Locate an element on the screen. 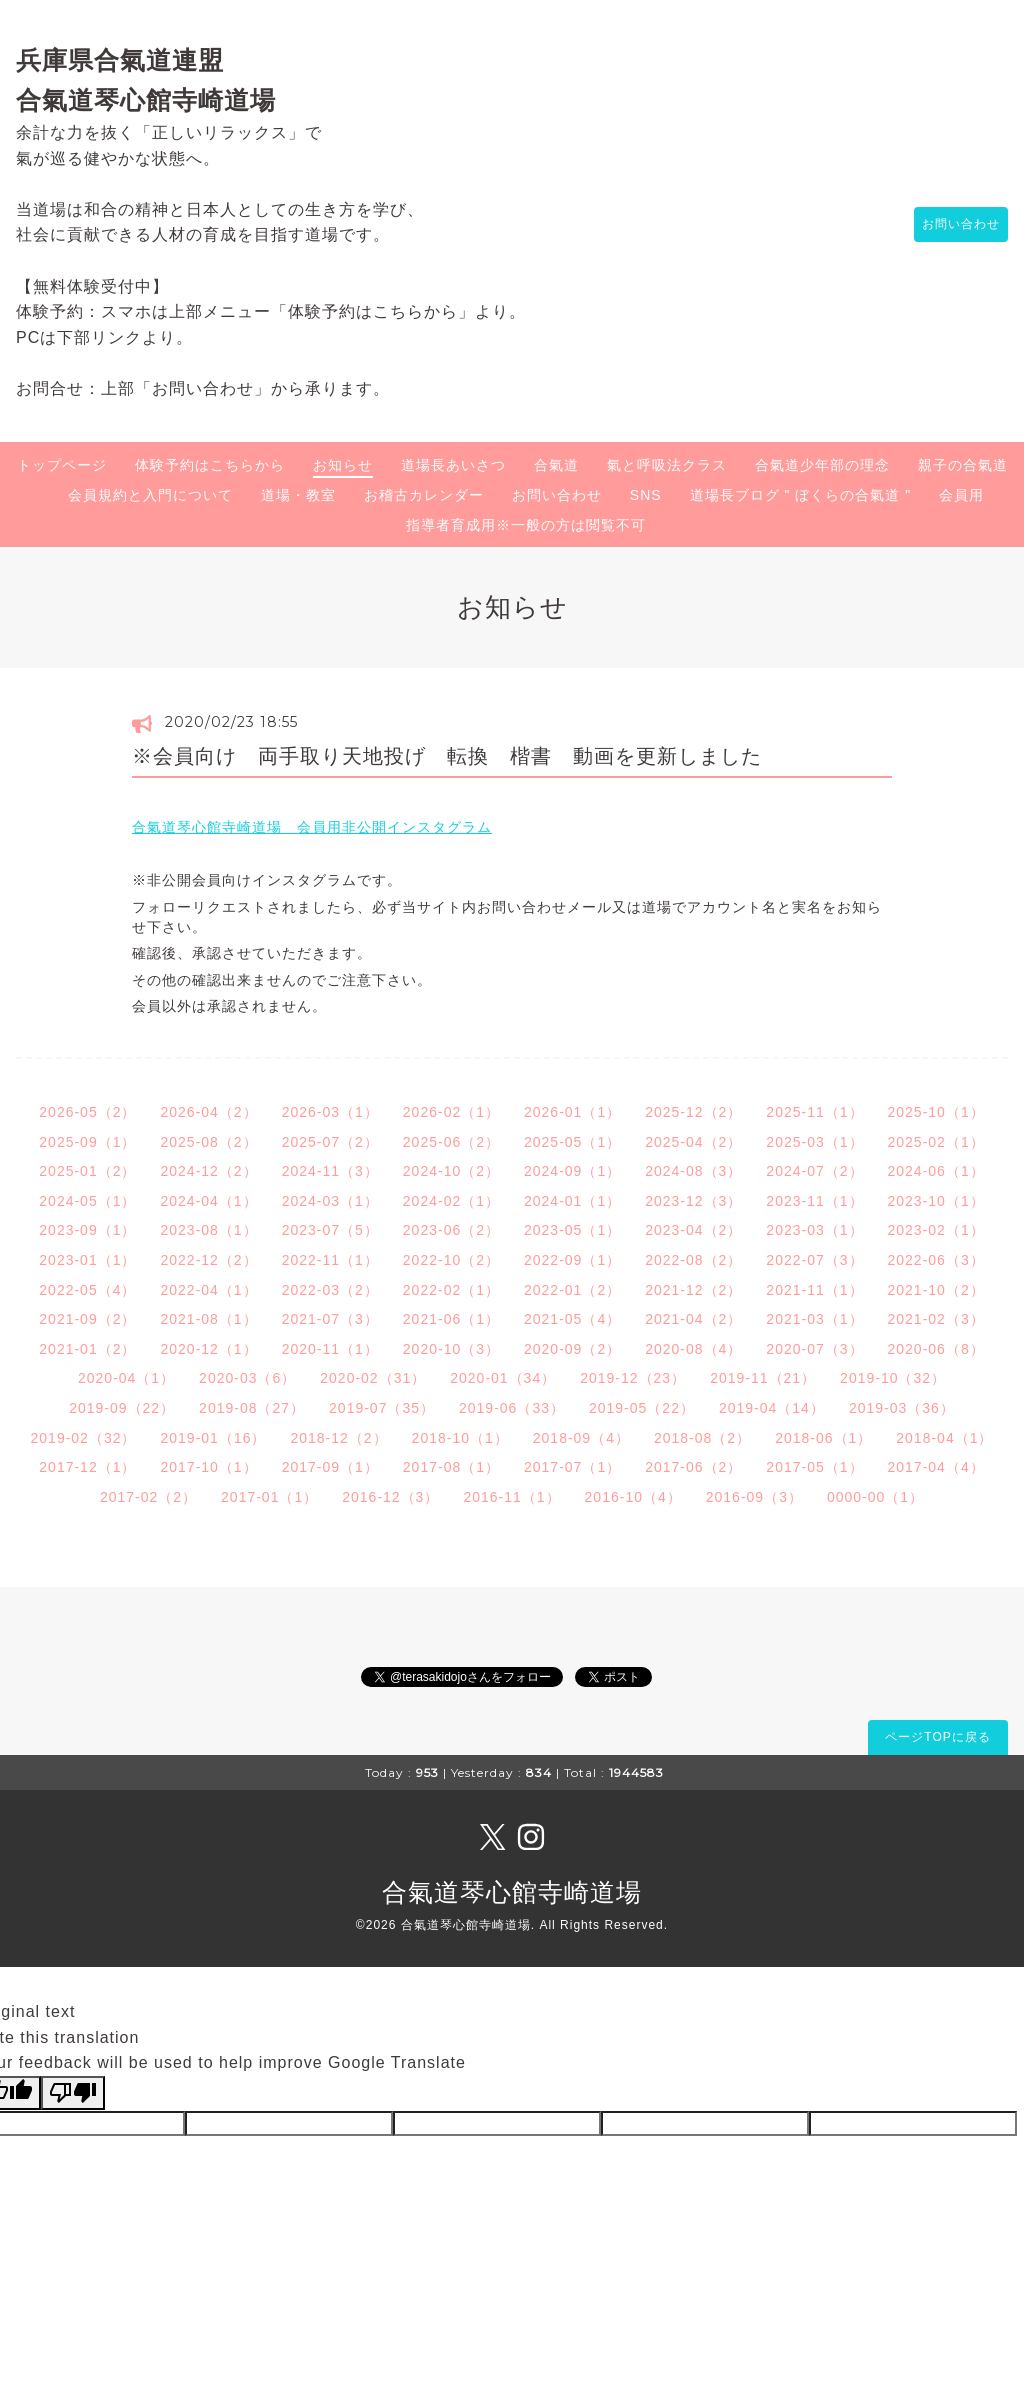  2019-08（27） is located at coordinates (252, 1408).